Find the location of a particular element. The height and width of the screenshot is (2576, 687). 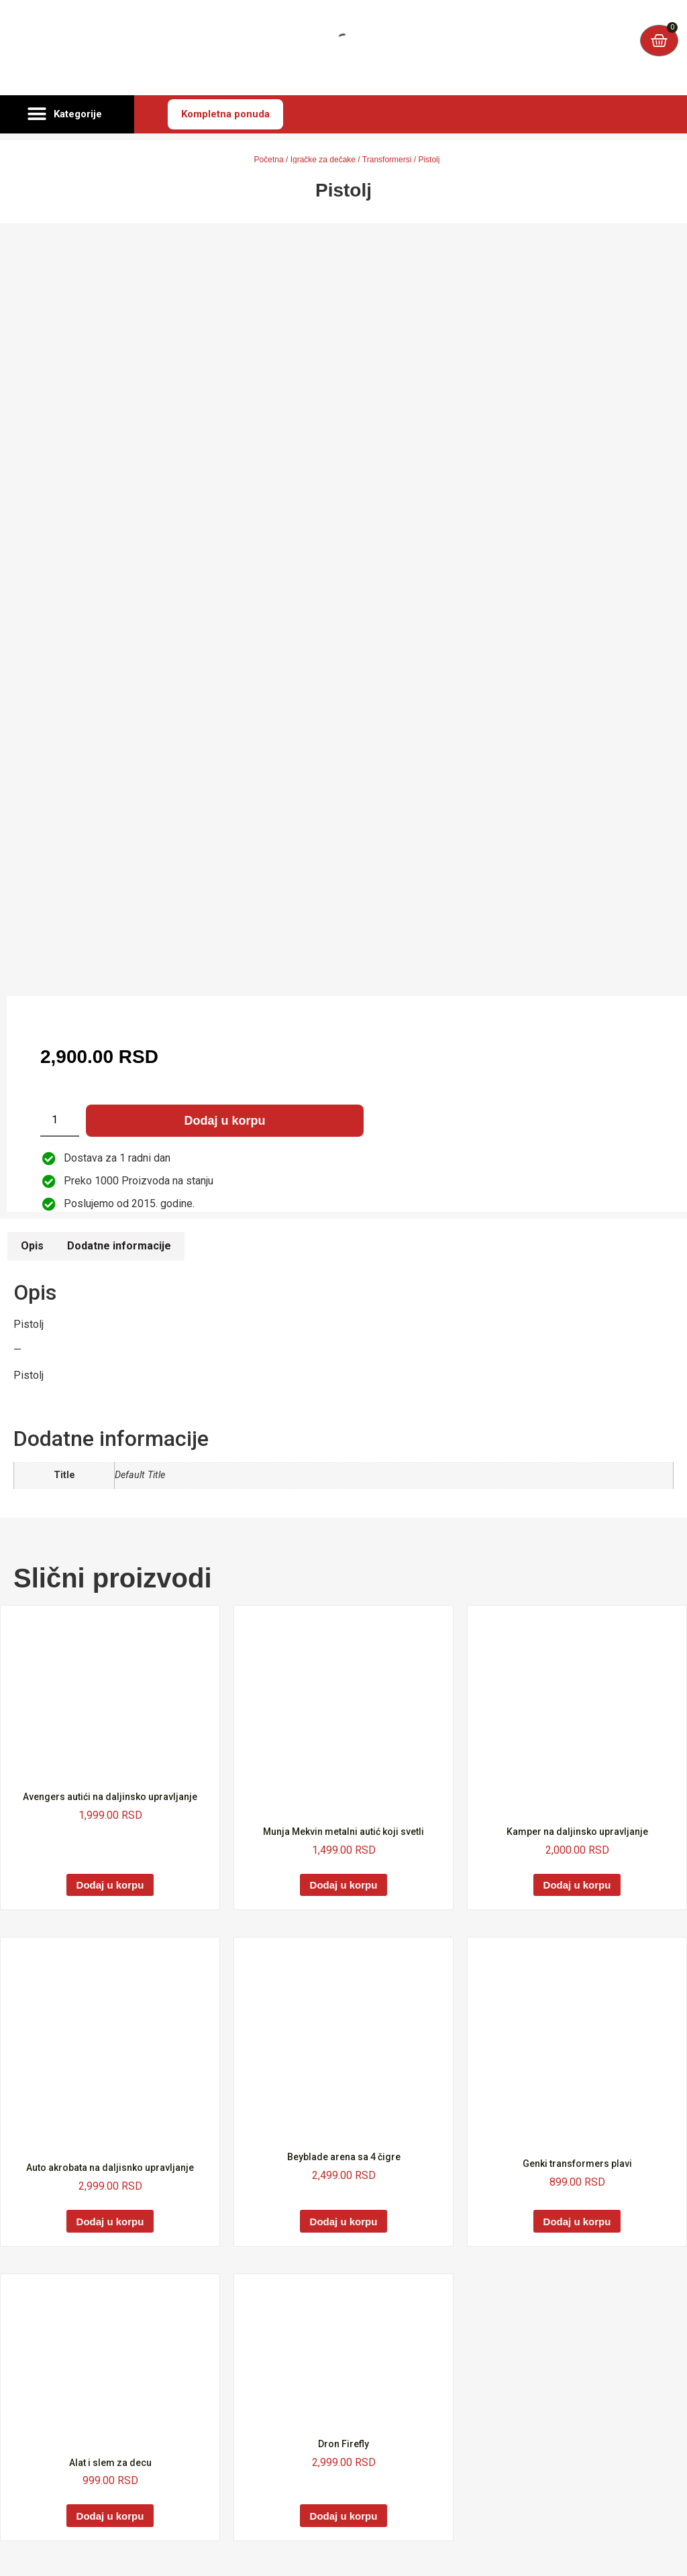

Dodaj u korpu [Dodaj u korpu: „Avengers autići na daljinsko upravljanje“] is located at coordinates (110, 1885).